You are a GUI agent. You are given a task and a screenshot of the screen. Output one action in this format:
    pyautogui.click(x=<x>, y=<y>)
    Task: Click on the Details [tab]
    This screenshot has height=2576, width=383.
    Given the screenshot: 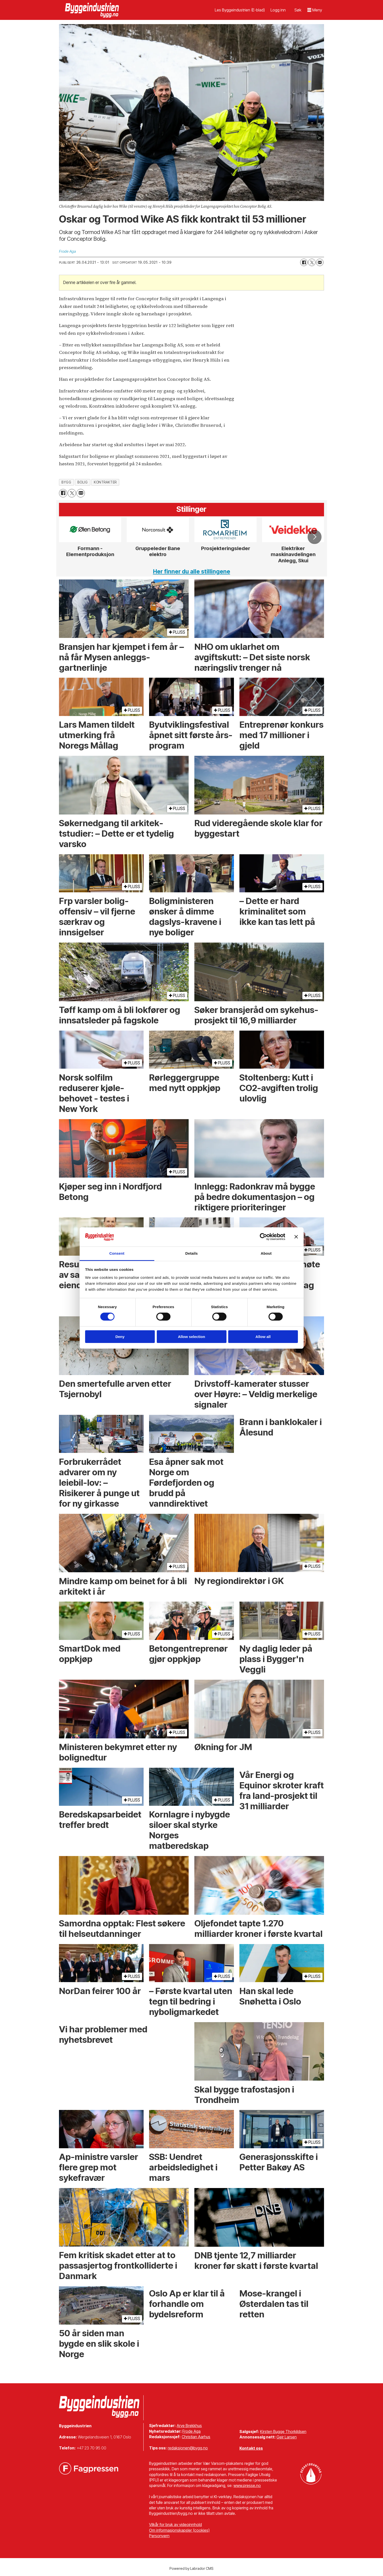 What is the action you would take?
    pyautogui.click(x=191, y=1253)
    